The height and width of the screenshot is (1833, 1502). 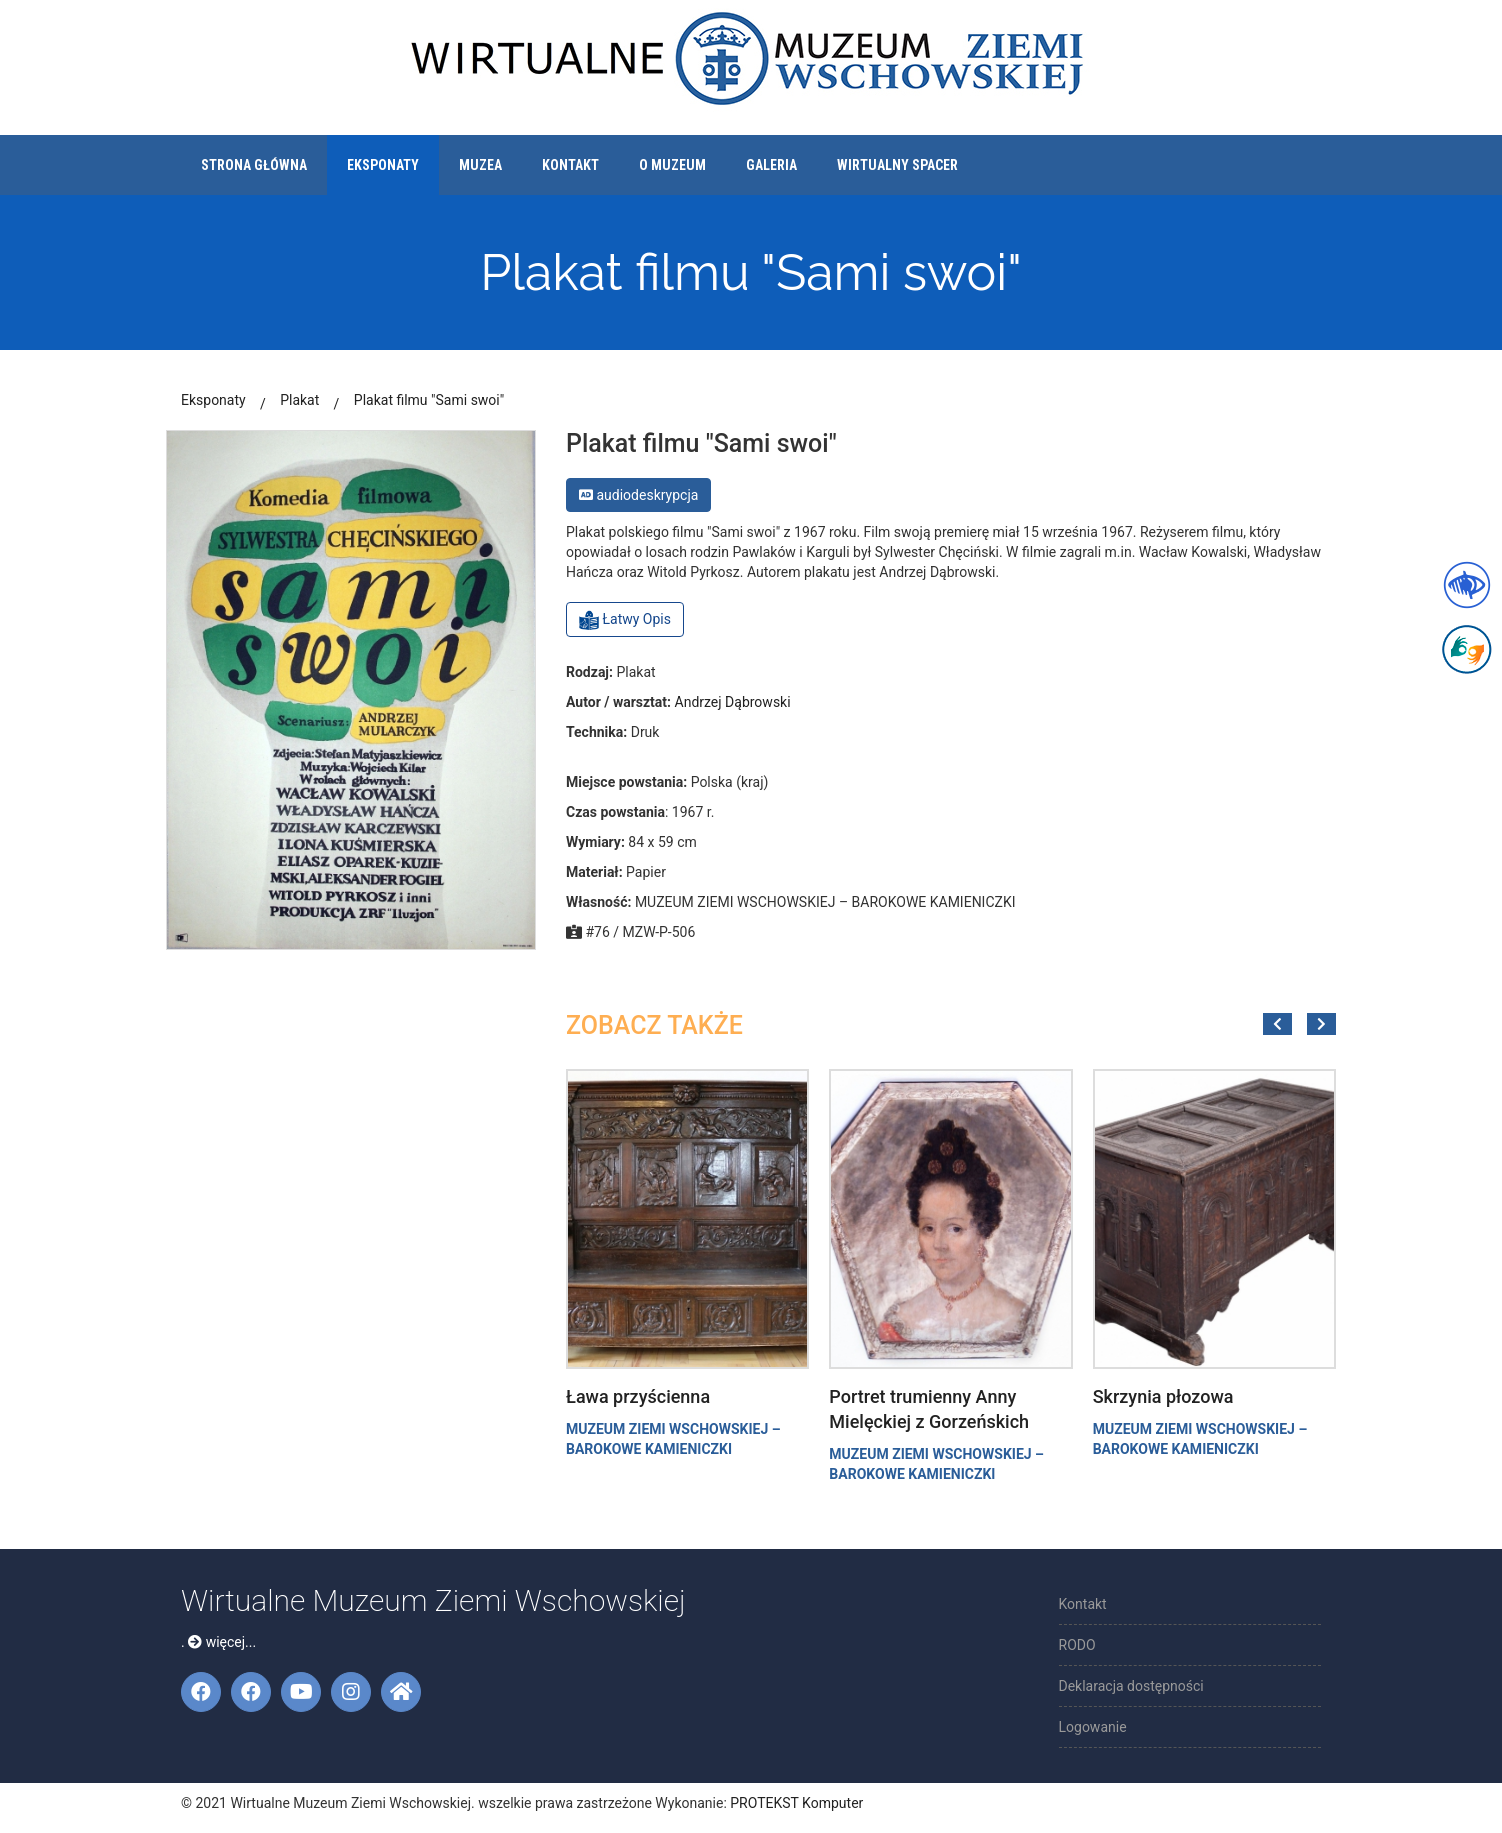 What do you see at coordinates (771, 165) in the screenshot?
I see `Galeria` at bounding box center [771, 165].